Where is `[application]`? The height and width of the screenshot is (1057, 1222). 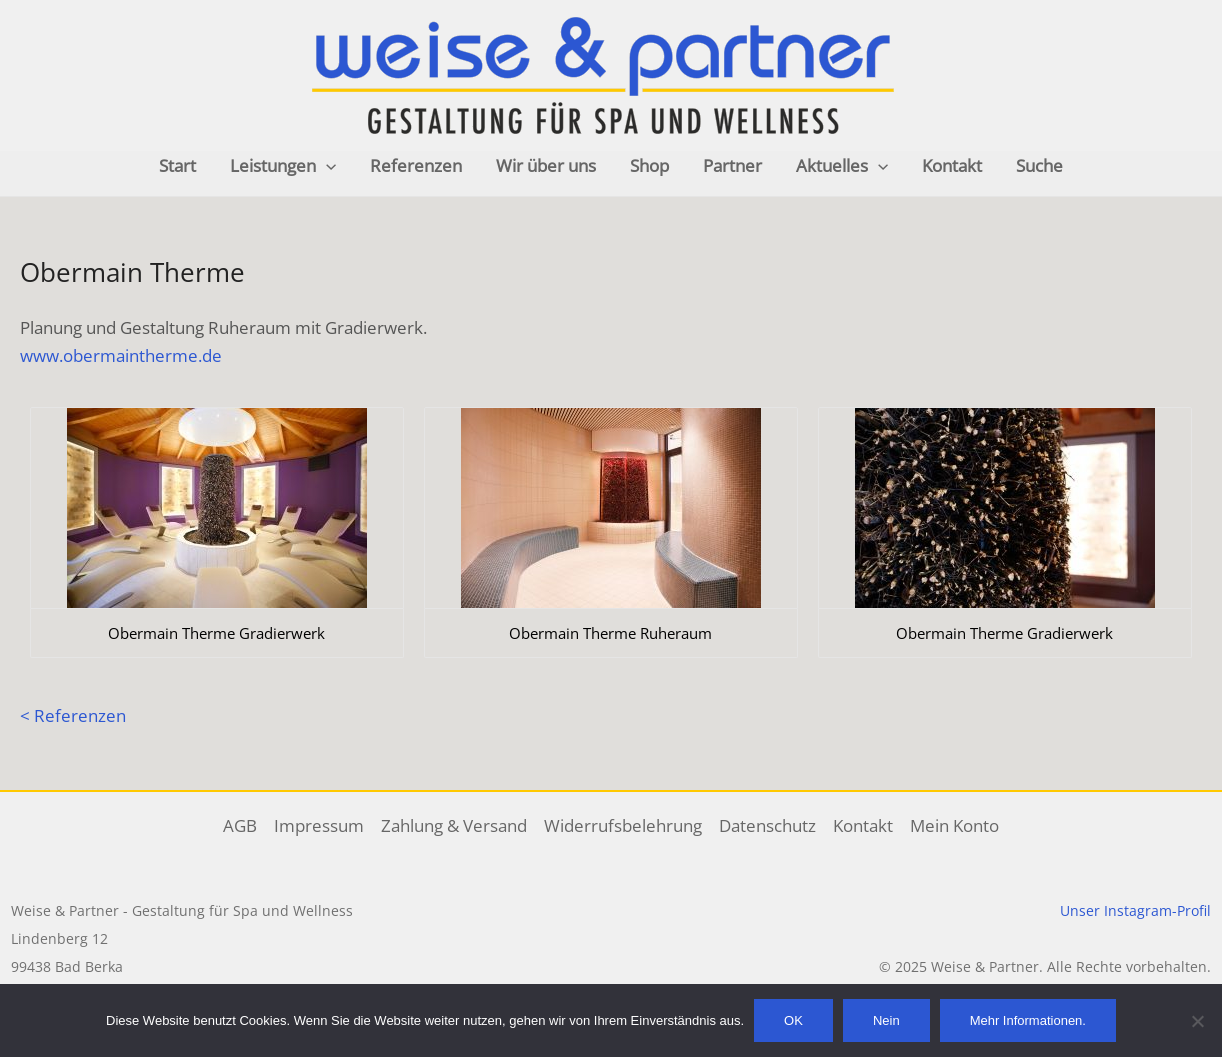
[application] is located at coordinates (326, 166).